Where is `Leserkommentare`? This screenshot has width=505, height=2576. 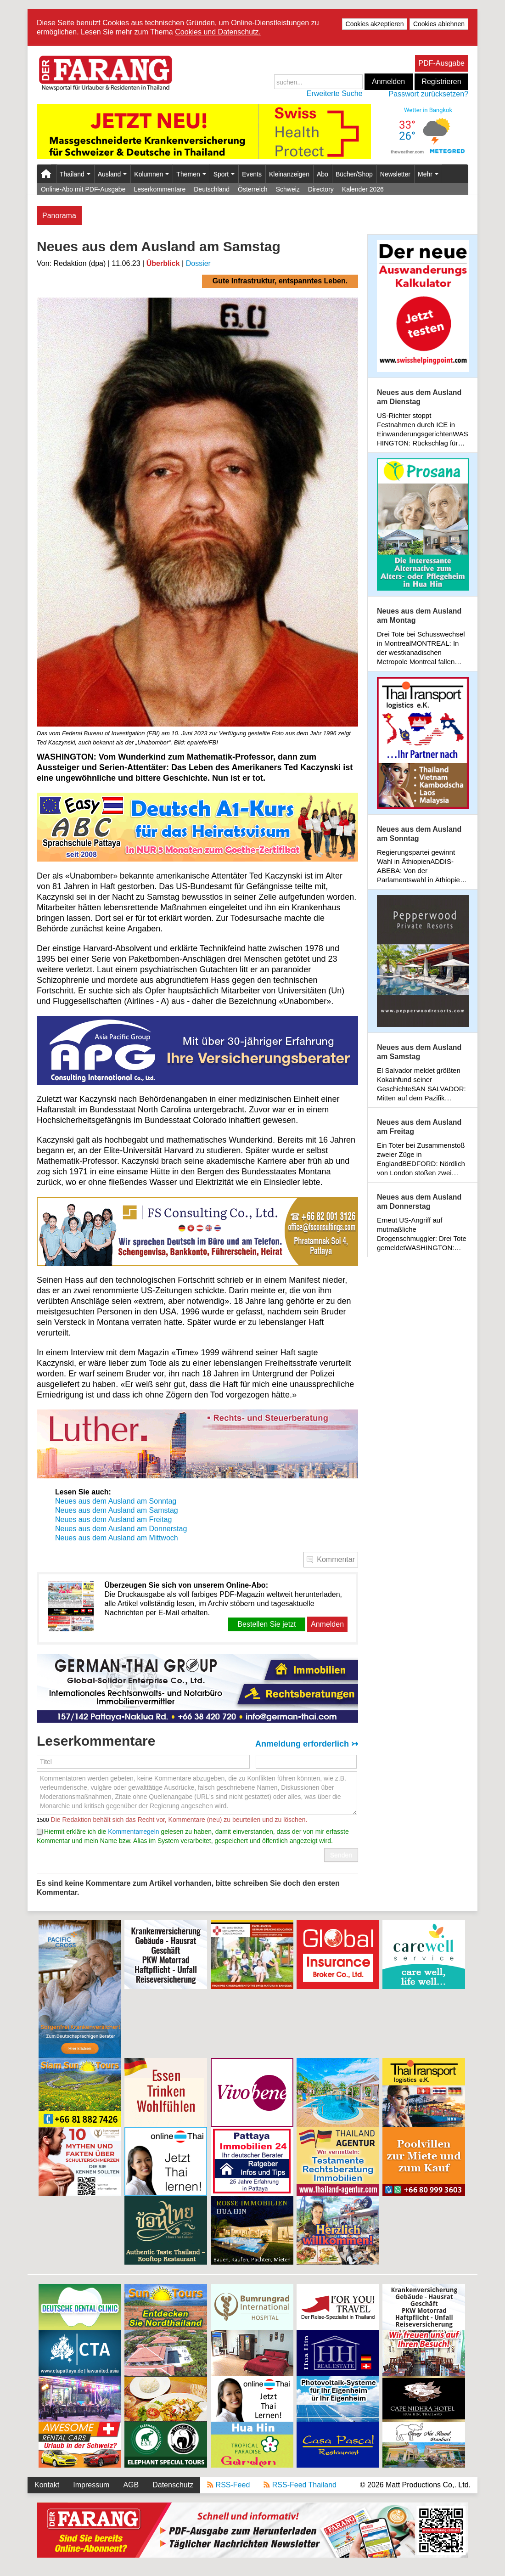
Leserkommentare is located at coordinates (159, 189).